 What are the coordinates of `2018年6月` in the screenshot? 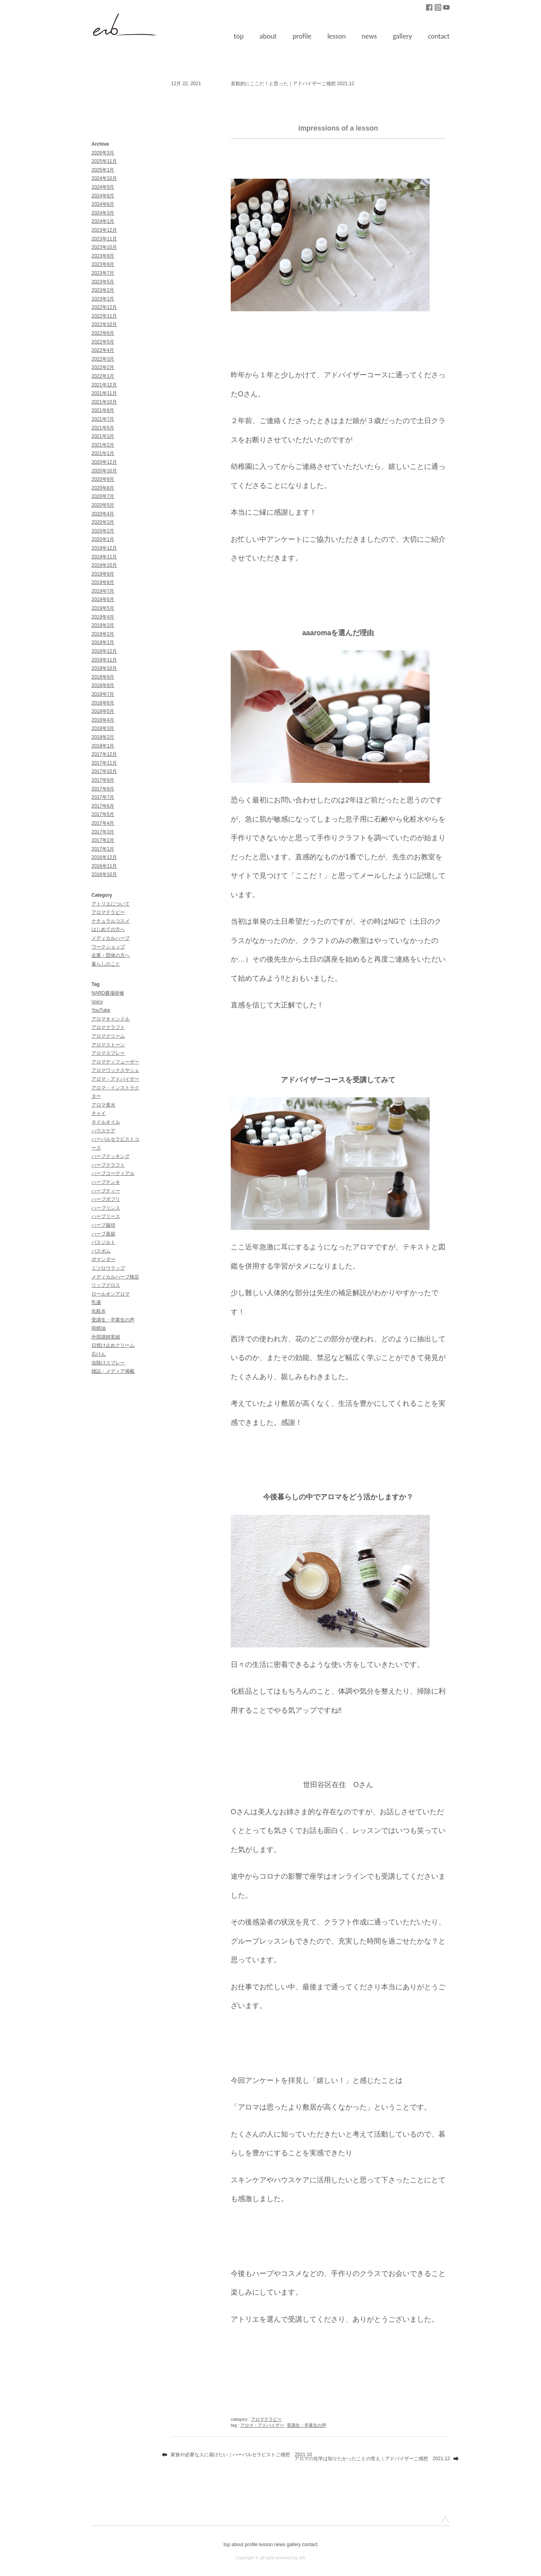 It's located at (102, 703).